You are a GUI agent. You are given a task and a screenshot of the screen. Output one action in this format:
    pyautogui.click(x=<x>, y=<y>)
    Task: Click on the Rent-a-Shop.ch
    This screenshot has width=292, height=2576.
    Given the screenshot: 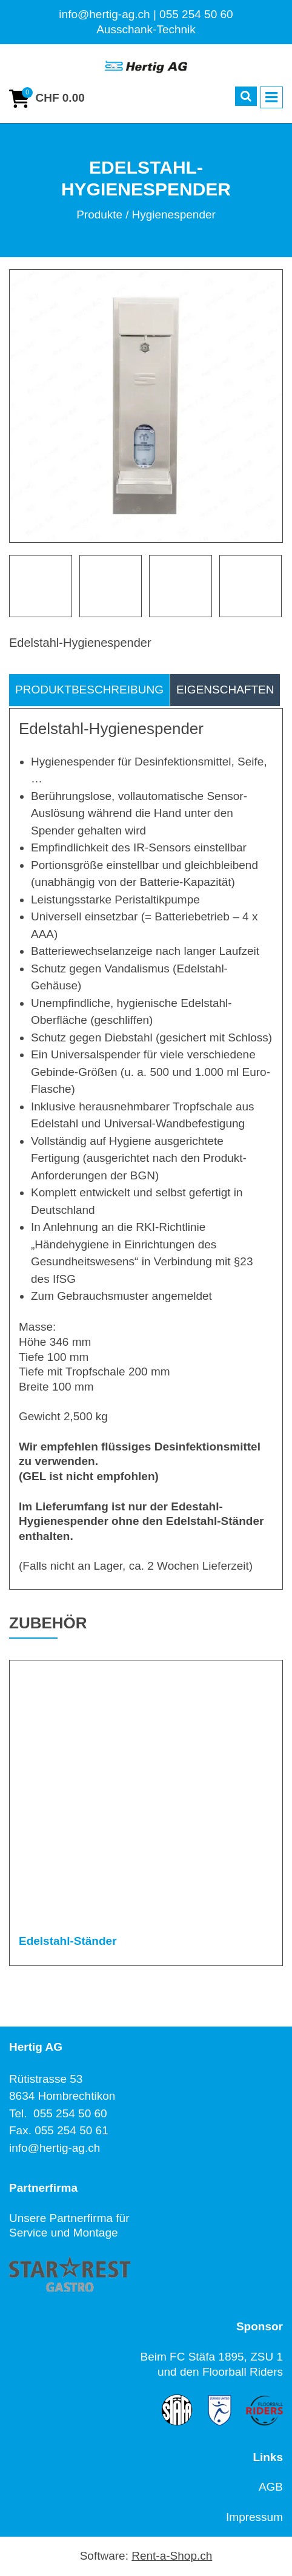 What is the action you would take?
    pyautogui.click(x=171, y=2555)
    